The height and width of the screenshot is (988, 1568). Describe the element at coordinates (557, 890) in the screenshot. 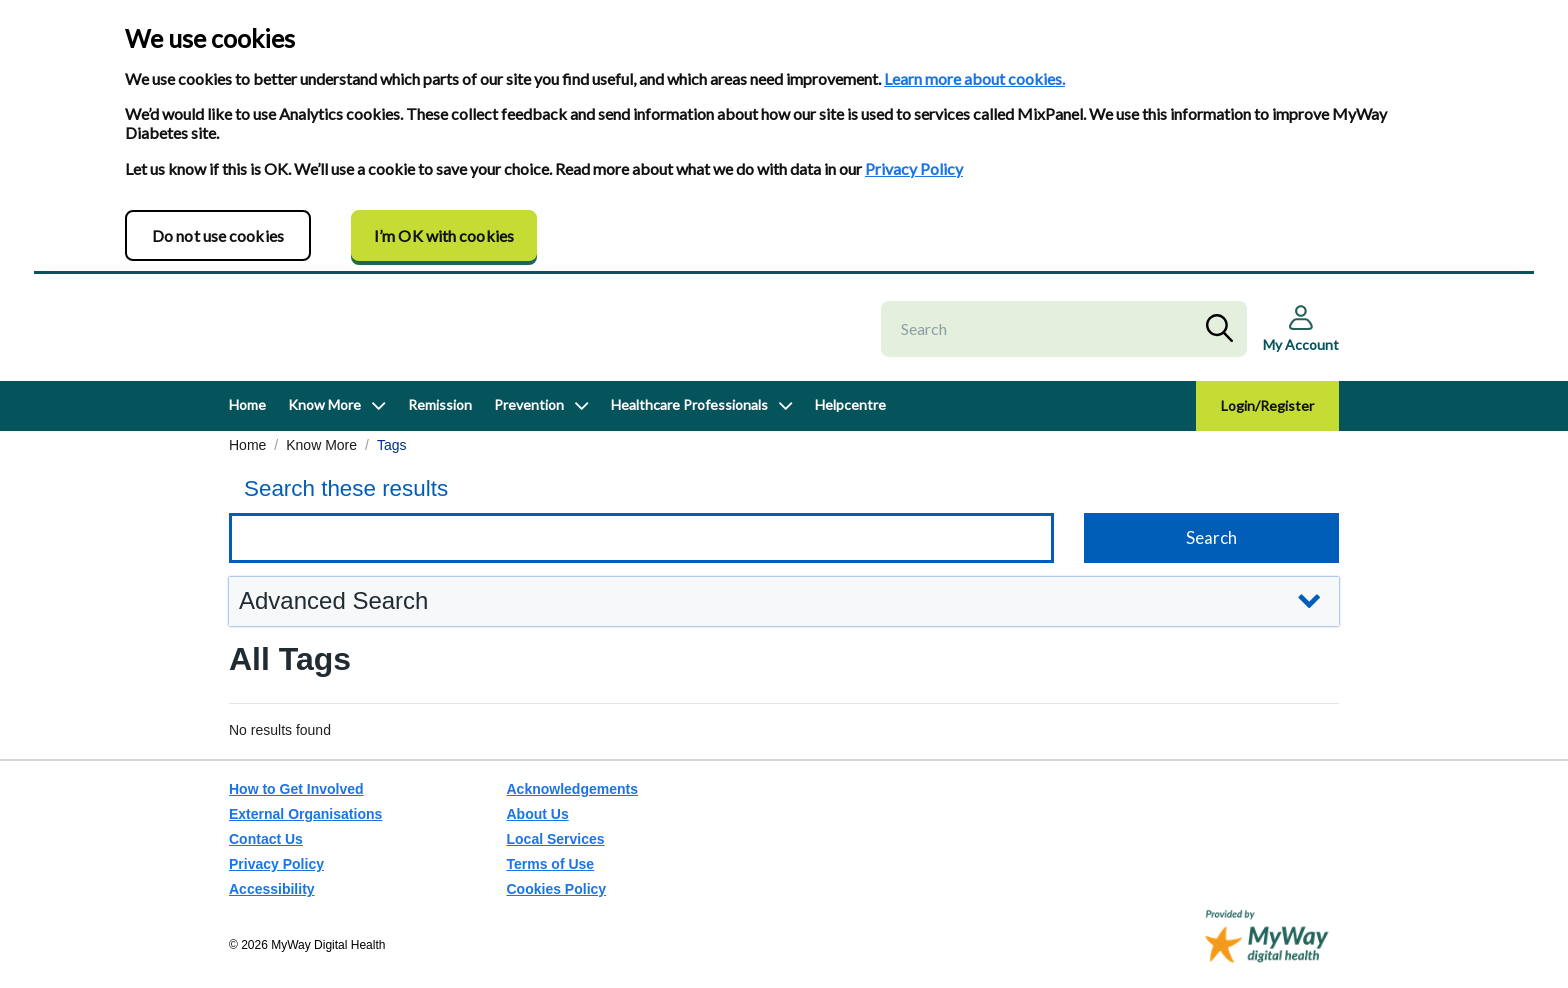

I see `Cookies Policy` at that location.